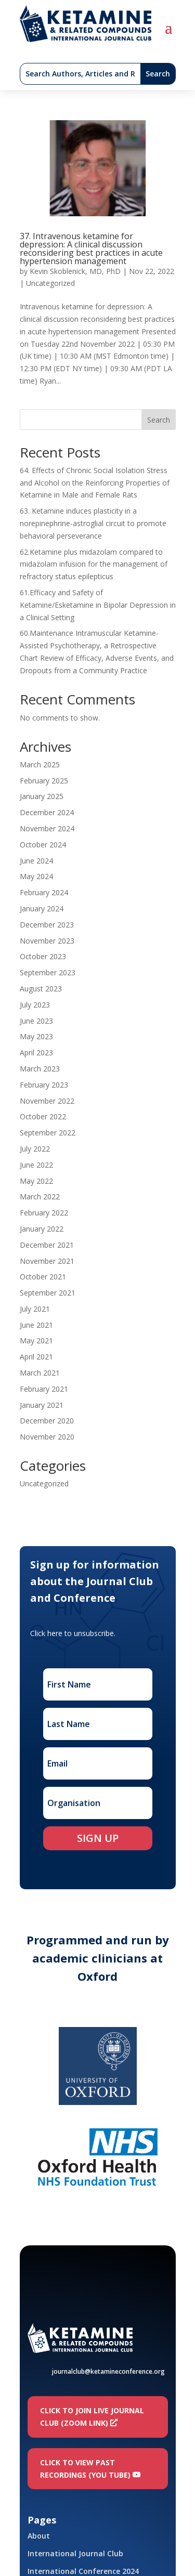 The width and height of the screenshot is (195, 2576). Describe the element at coordinates (158, 420) in the screenshot. I see `Search` at that location.